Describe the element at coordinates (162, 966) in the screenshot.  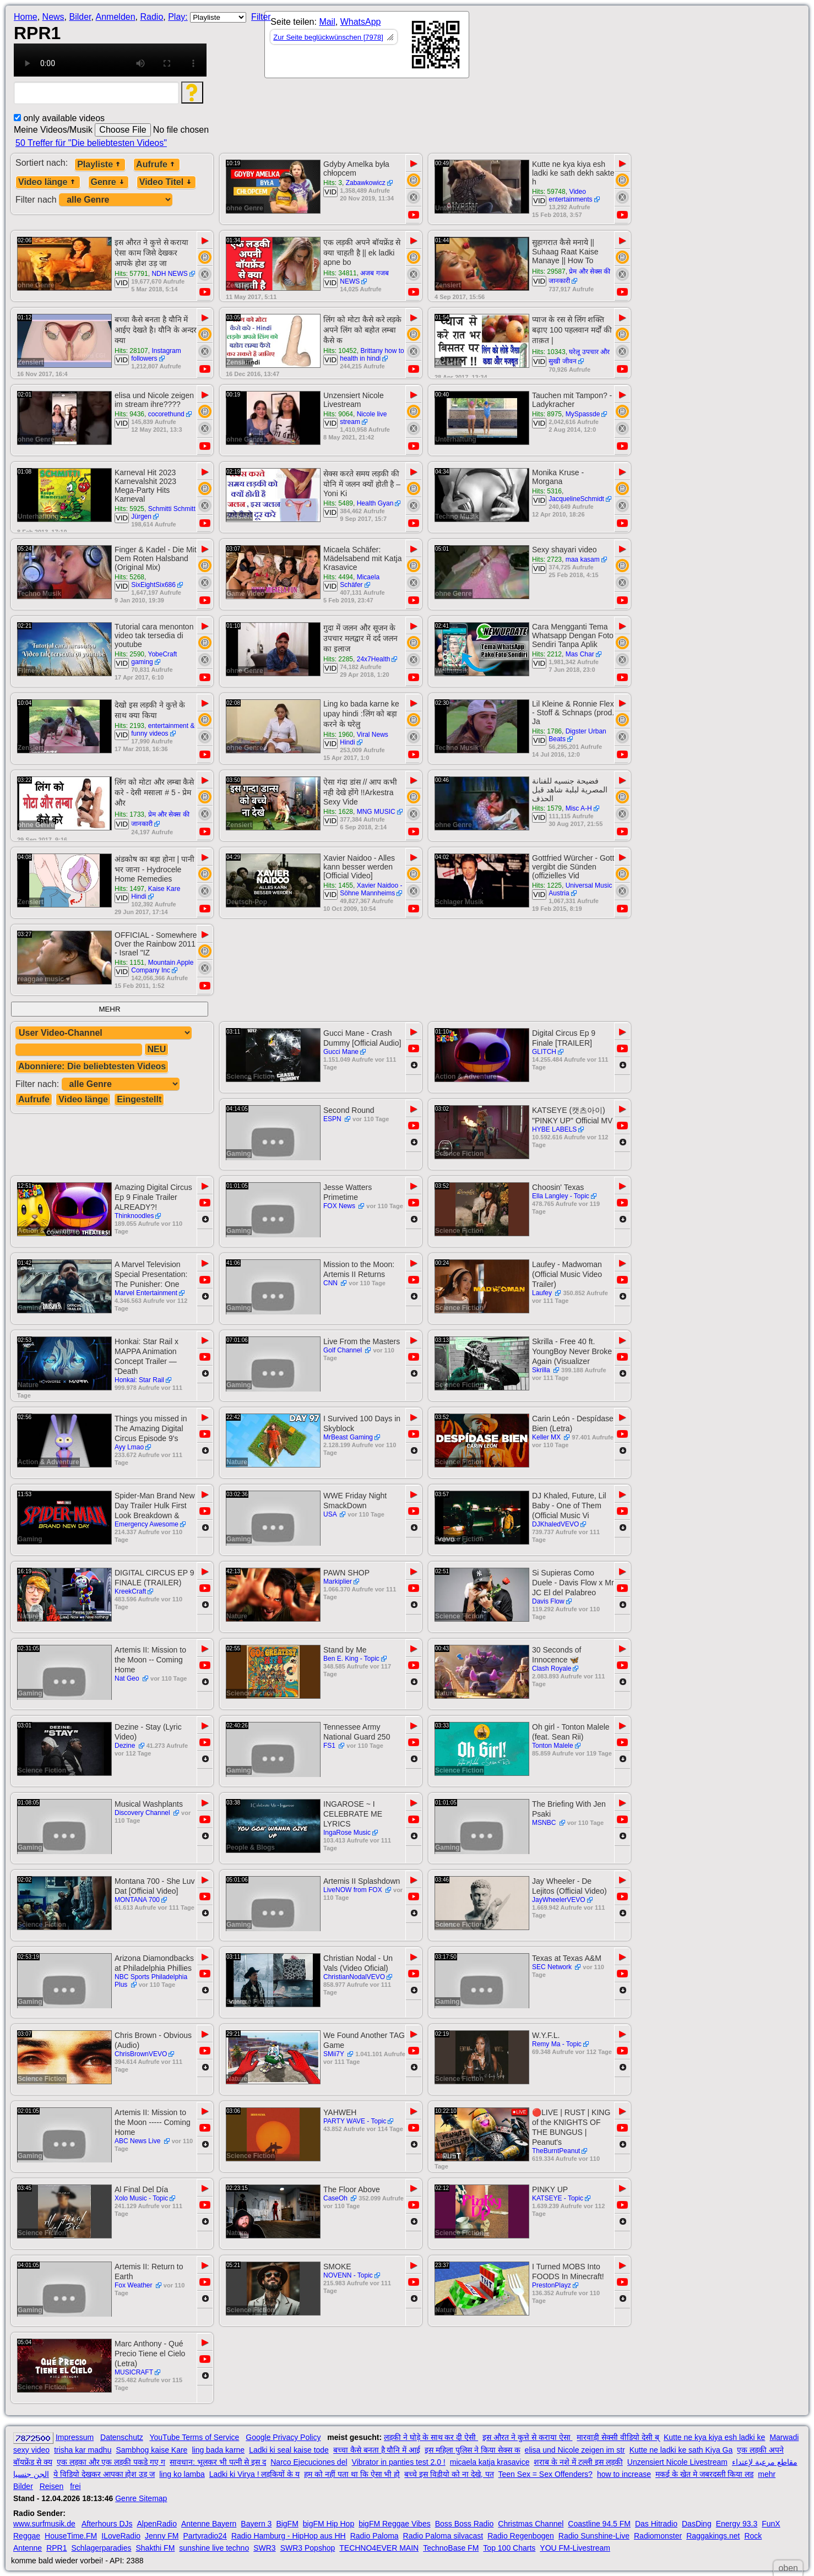
I see `Mountain Apple Company Inc` at that location.